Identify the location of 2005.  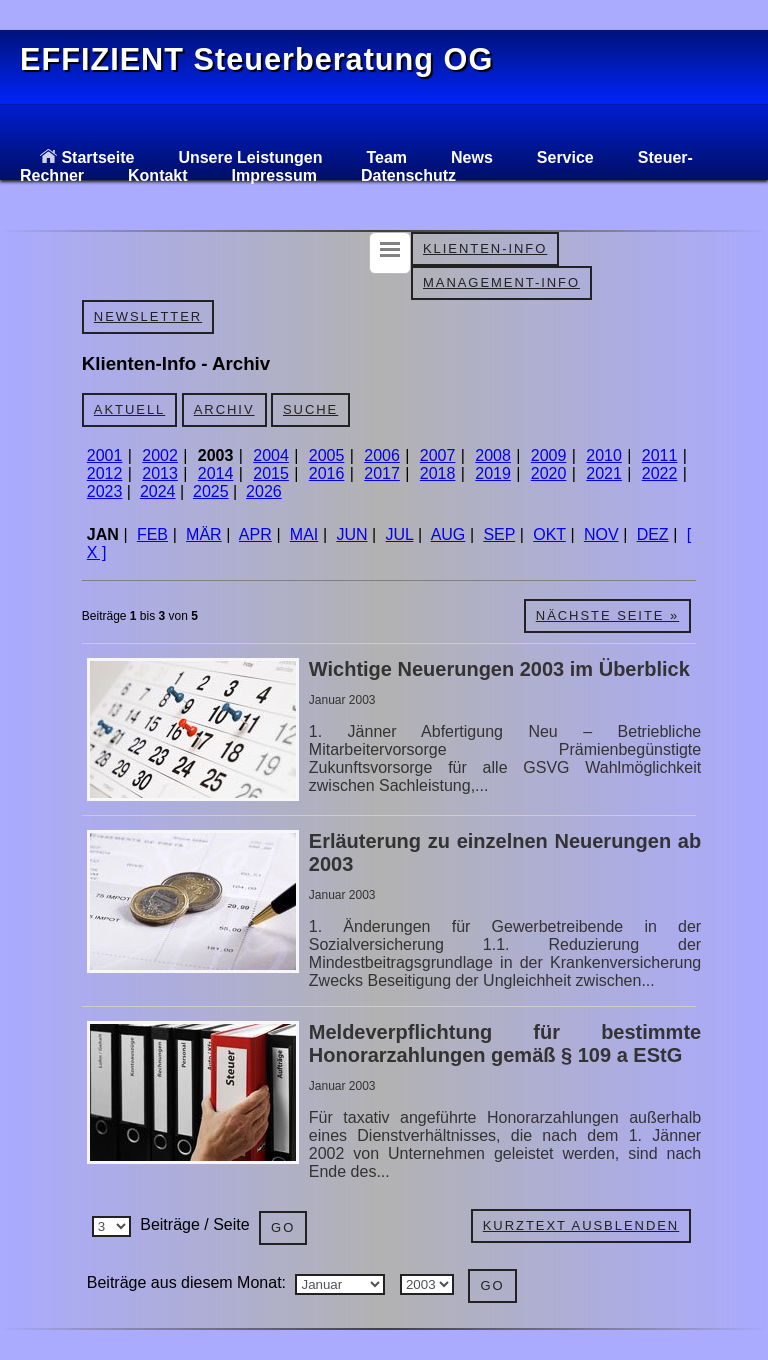
(327, 455).